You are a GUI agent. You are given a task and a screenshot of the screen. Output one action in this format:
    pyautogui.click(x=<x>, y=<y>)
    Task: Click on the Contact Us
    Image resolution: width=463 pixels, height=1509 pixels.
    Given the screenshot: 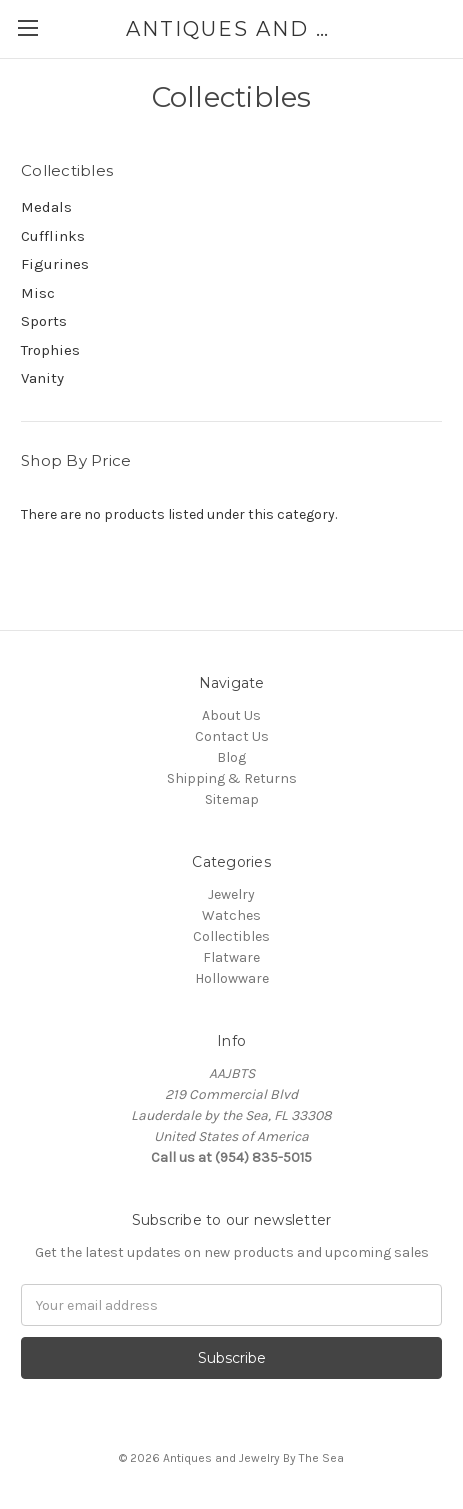 What is the action you would take?
    pyautogui.click(x=232, y=736)
    